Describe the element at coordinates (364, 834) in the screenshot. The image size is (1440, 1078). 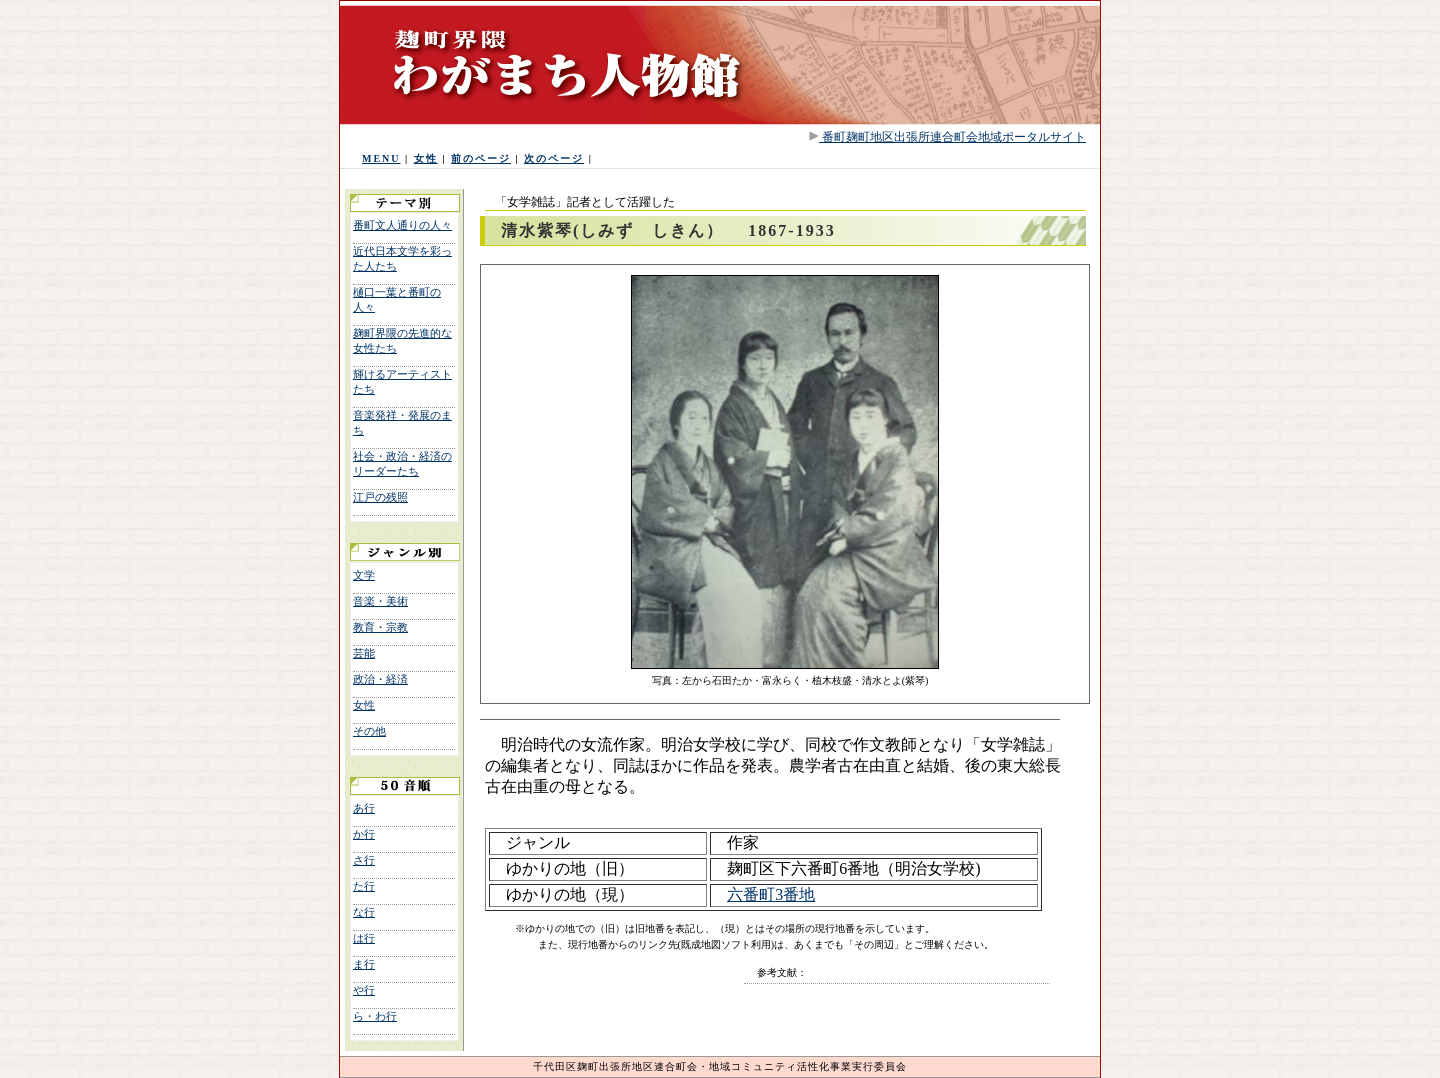
I see `か行` at that location.